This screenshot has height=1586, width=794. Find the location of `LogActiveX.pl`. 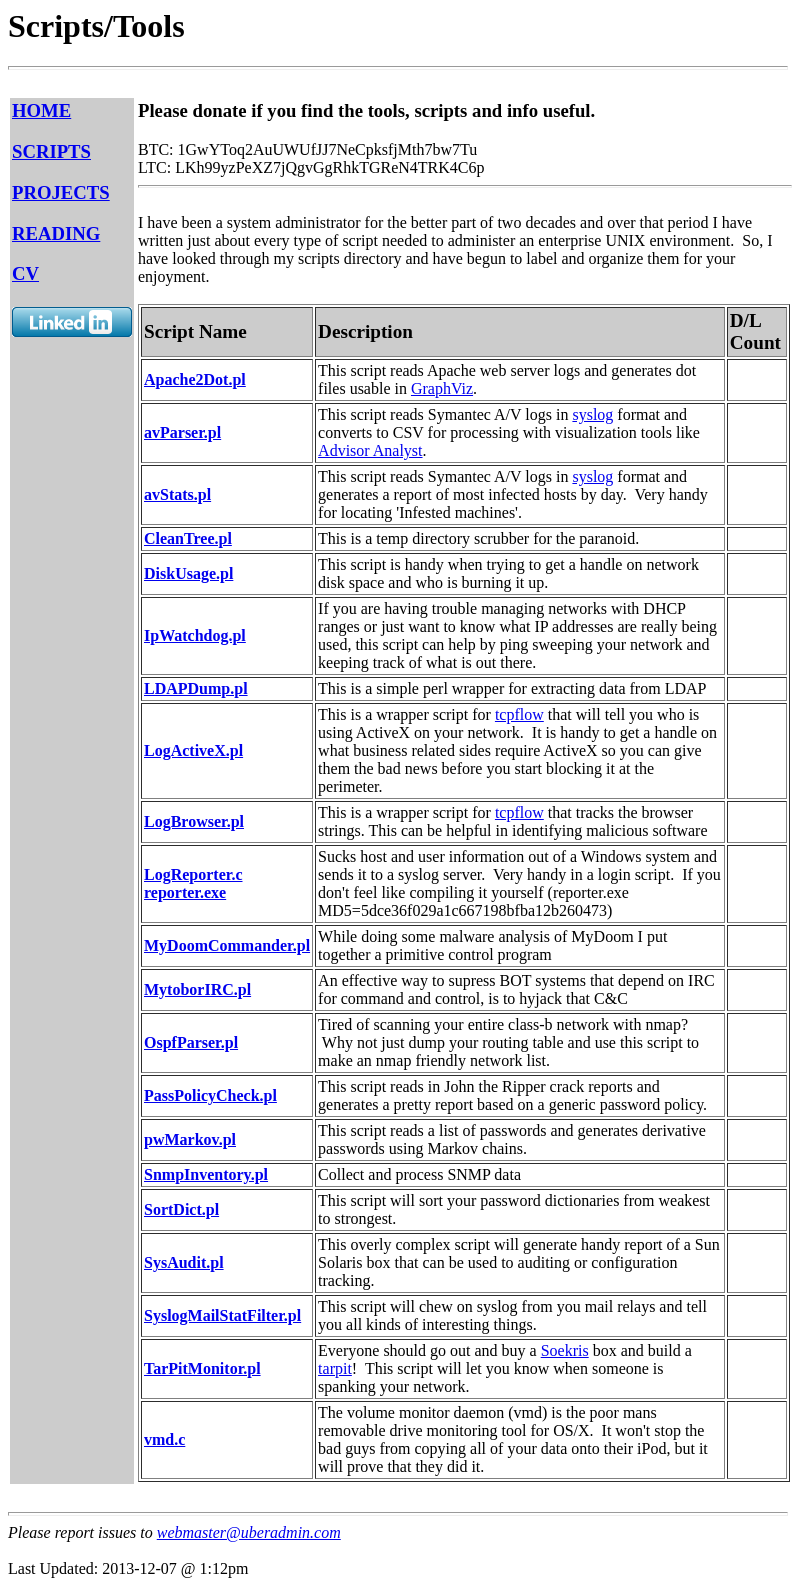

LogActiveX.pl is located at coordinates (193, 750).